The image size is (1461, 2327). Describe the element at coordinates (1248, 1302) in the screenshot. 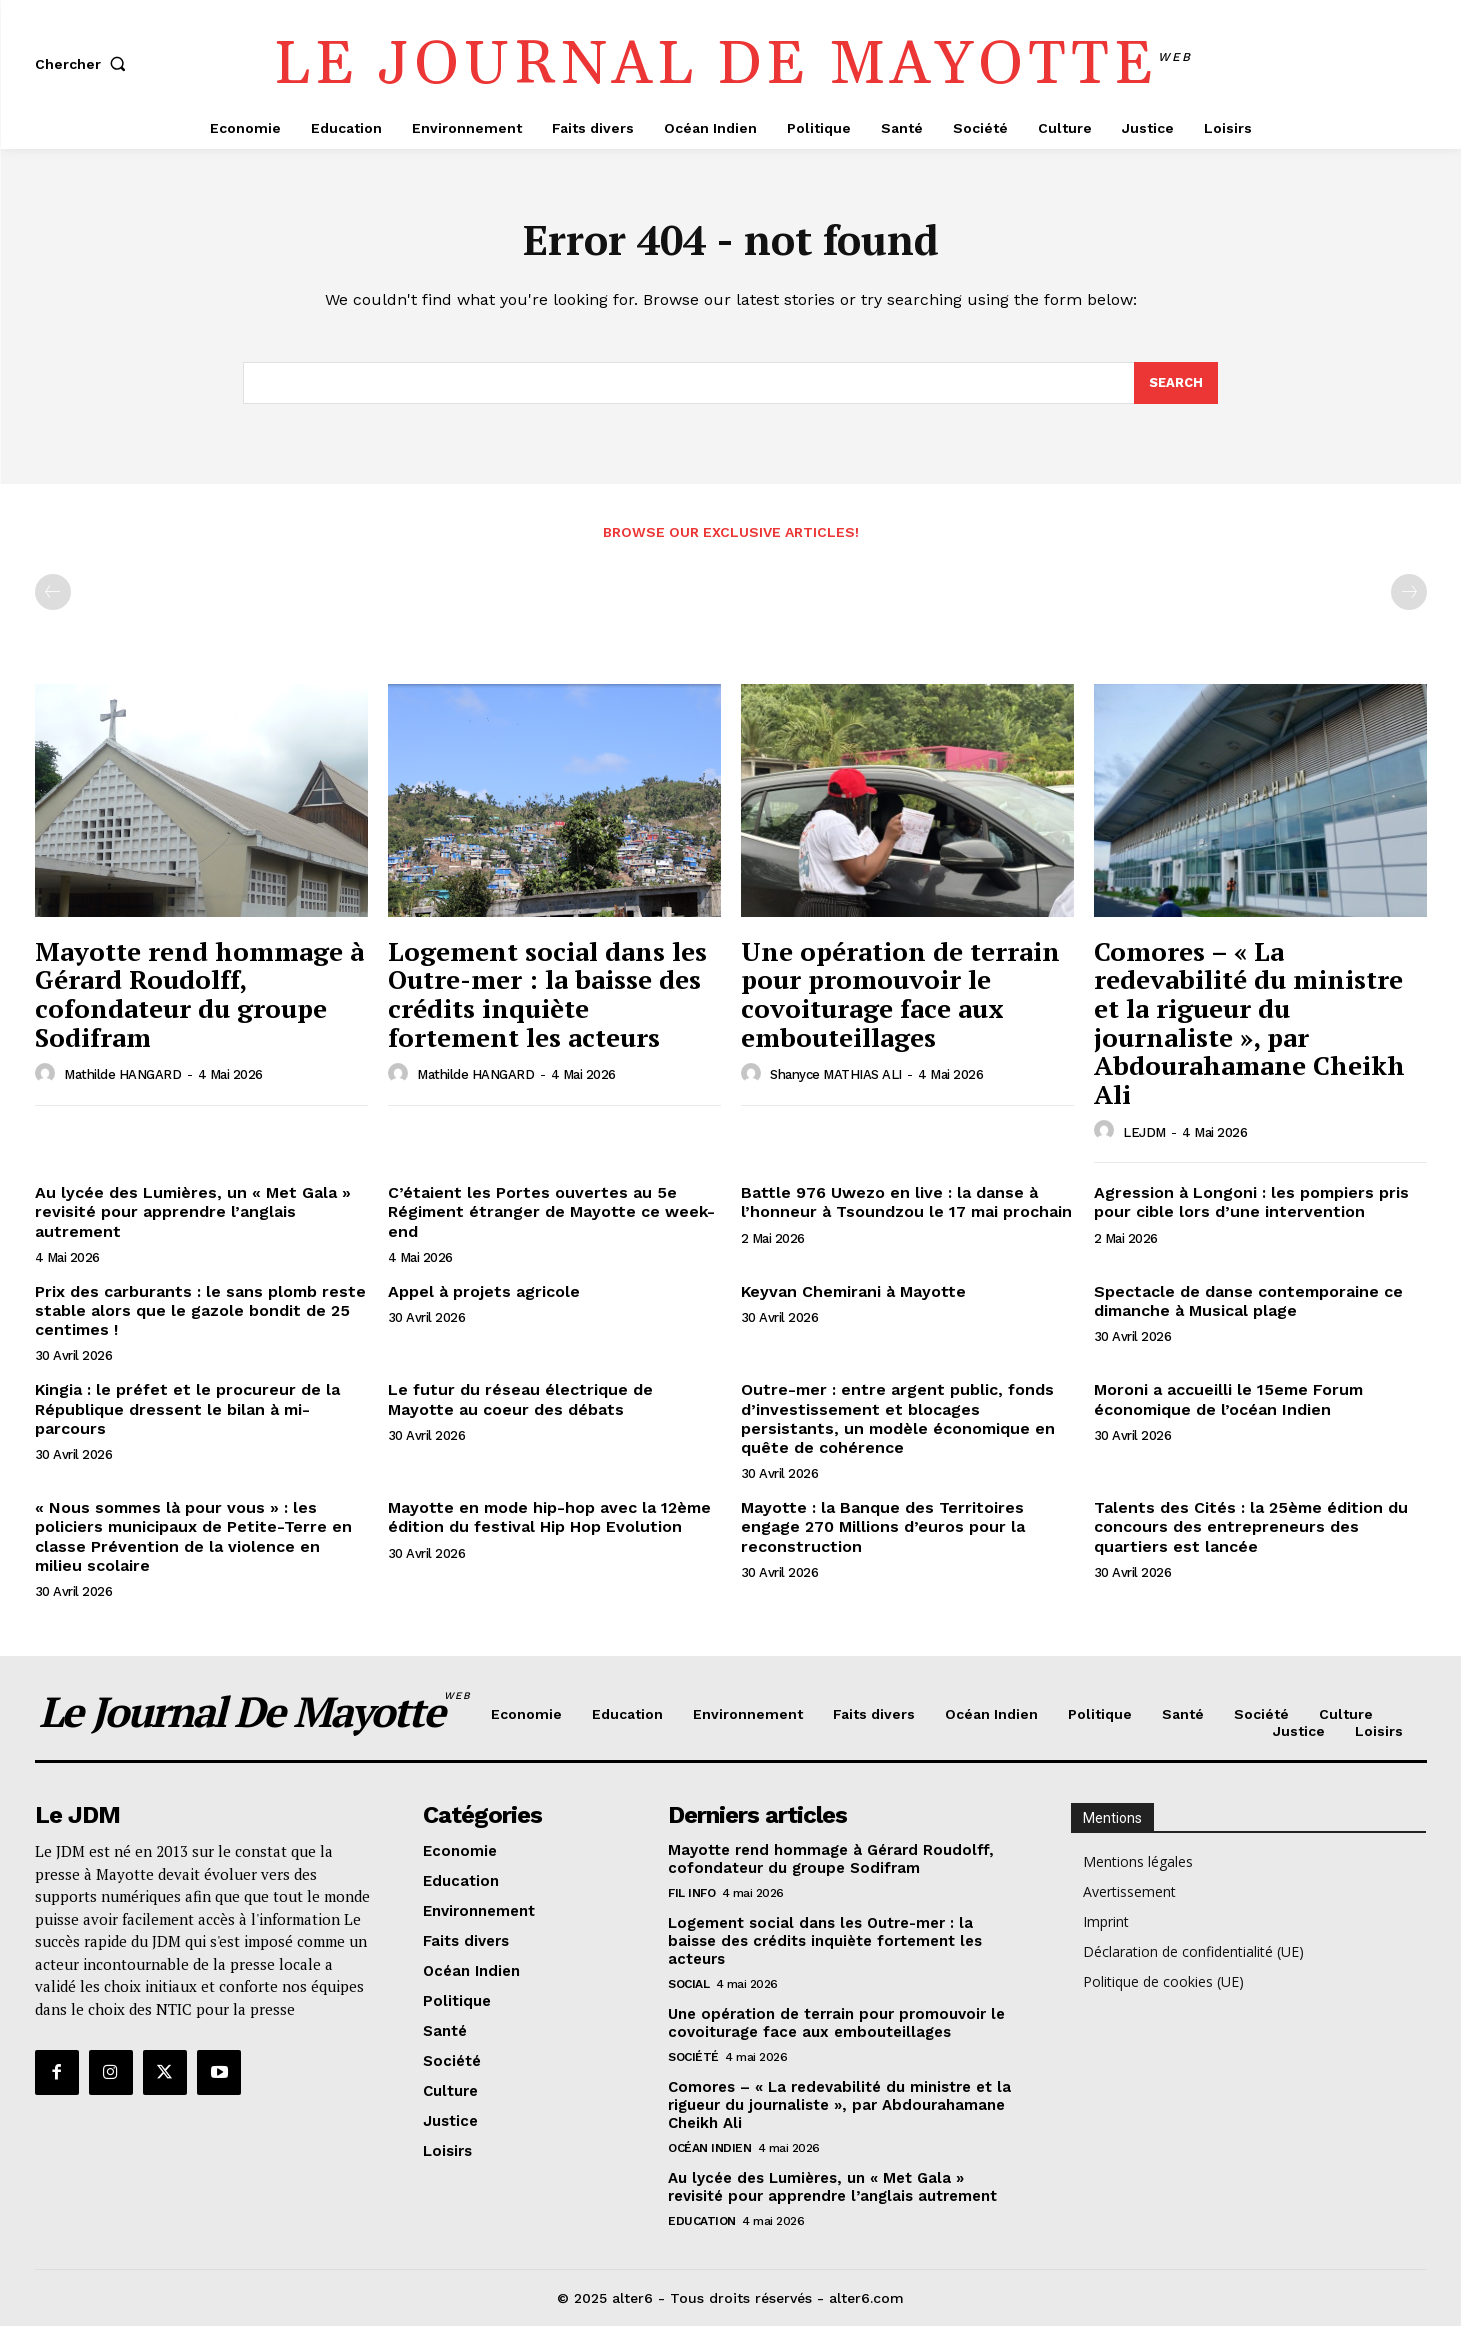

I see `Spectacle de danse contemporaine ce dimanche à Musical plage` at that location.